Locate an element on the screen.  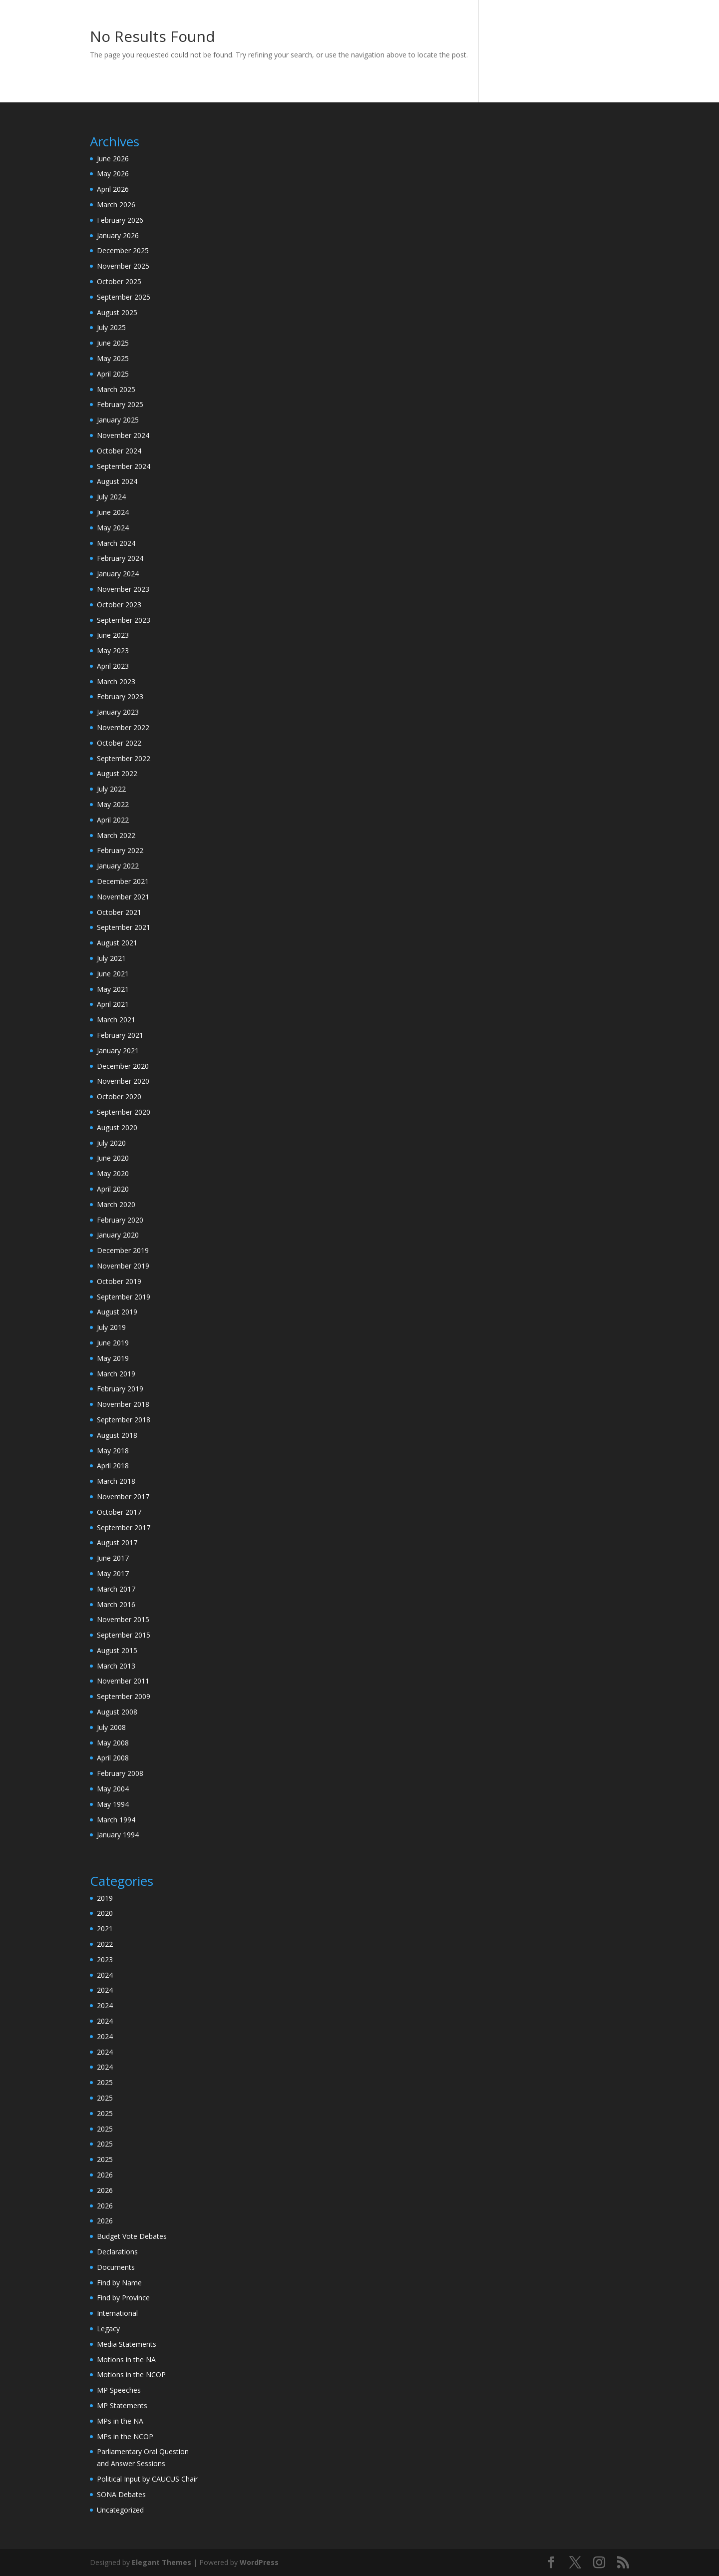
2020 is located at coordinates (105, 1913).